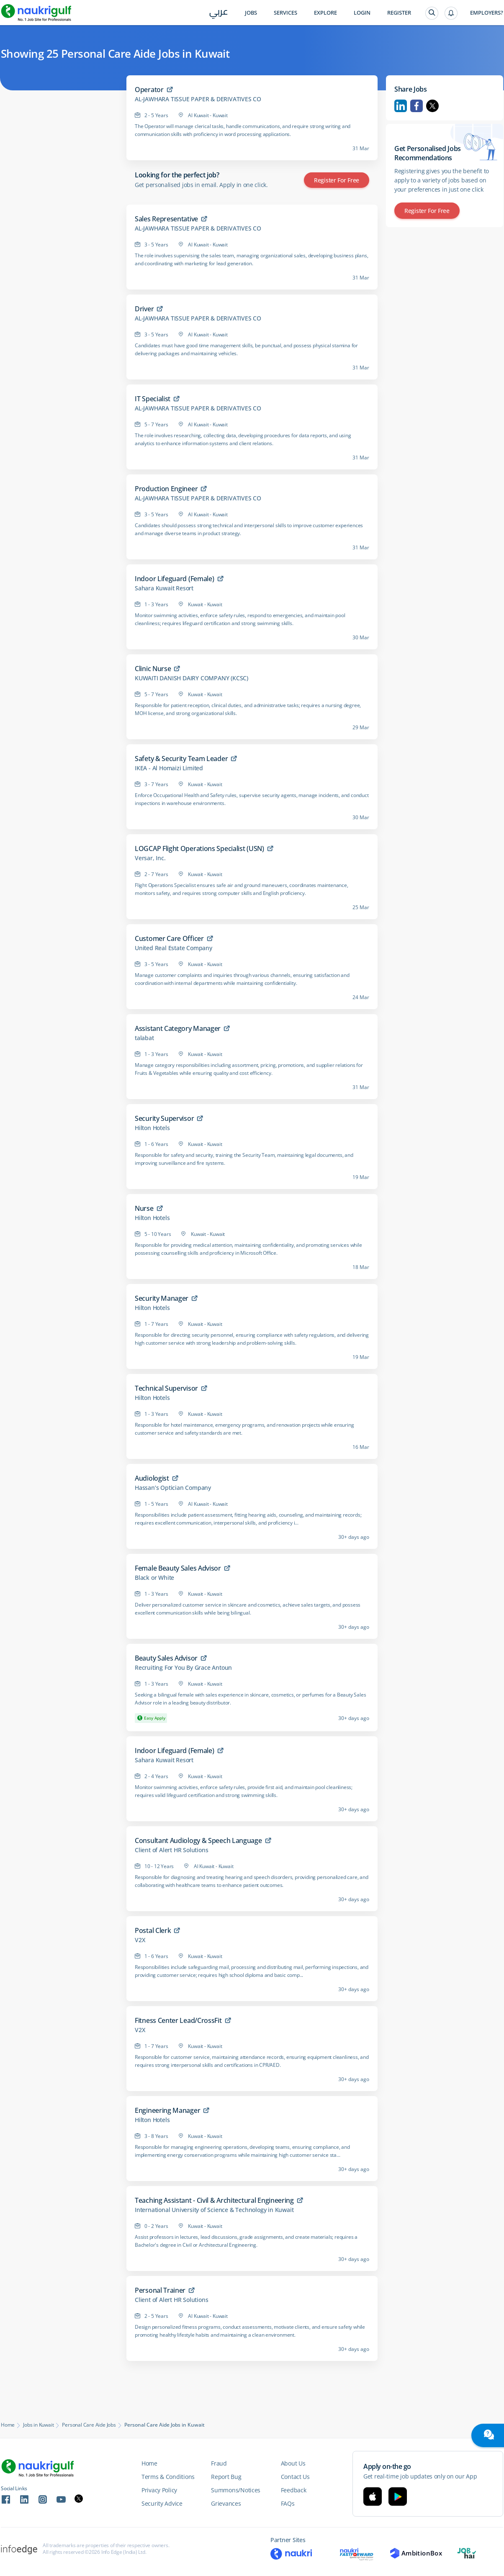 This screenshot has width=504, height=2576. I want to click on Login, so click(362, 12).